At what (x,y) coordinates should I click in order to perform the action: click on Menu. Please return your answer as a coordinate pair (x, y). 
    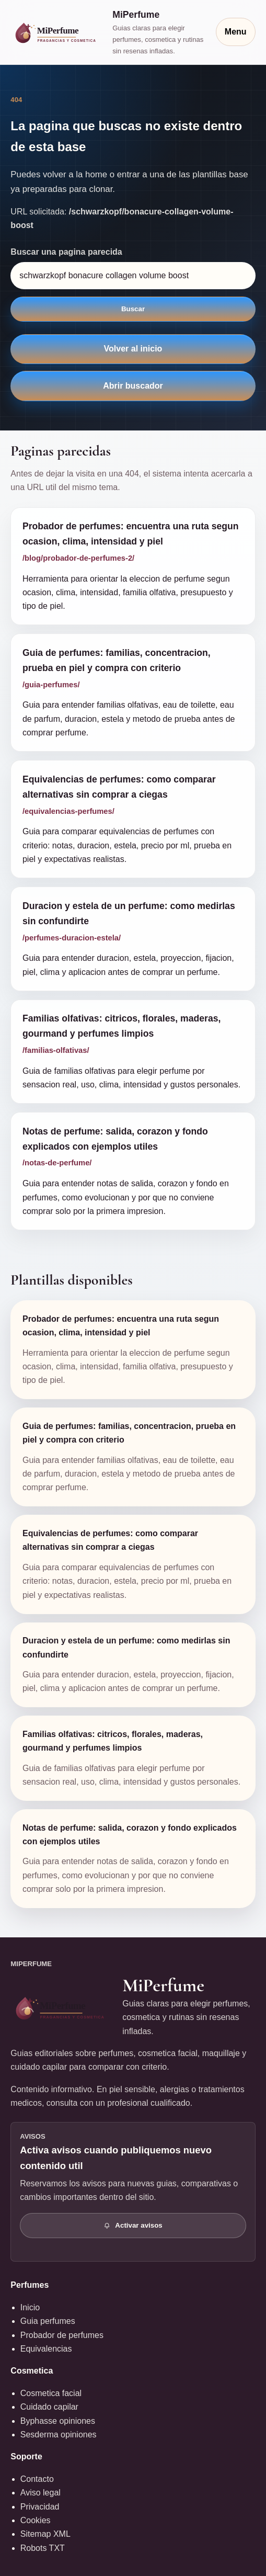
    Looking at the image, I should click on (236, 31).